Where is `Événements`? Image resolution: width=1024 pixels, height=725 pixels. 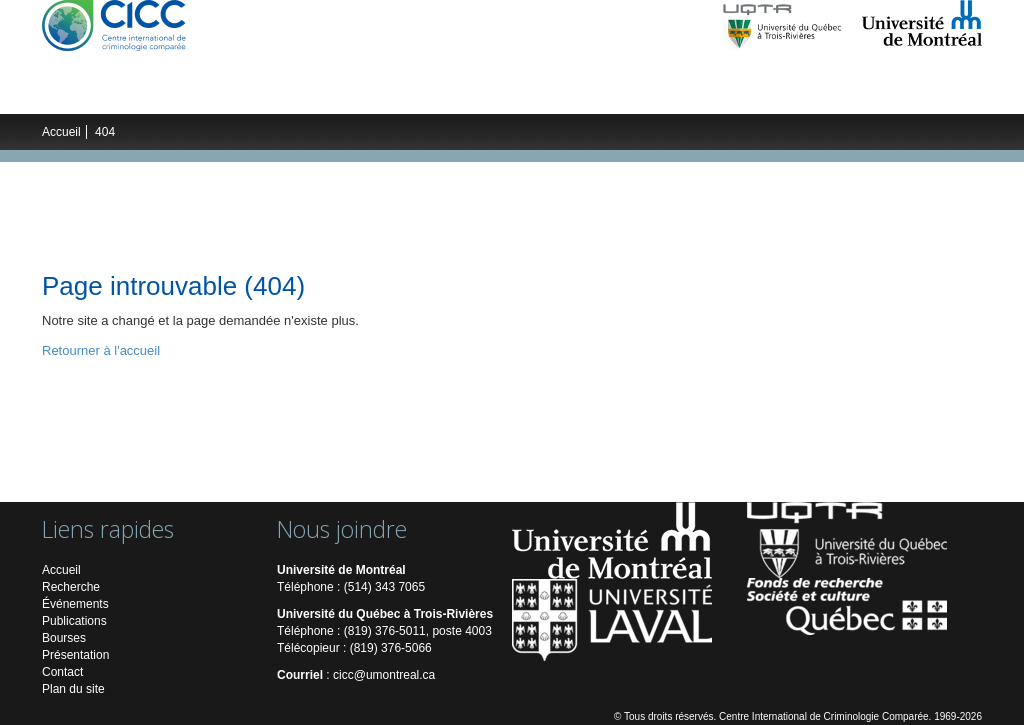
Événements is located at coordinates (492, 93).